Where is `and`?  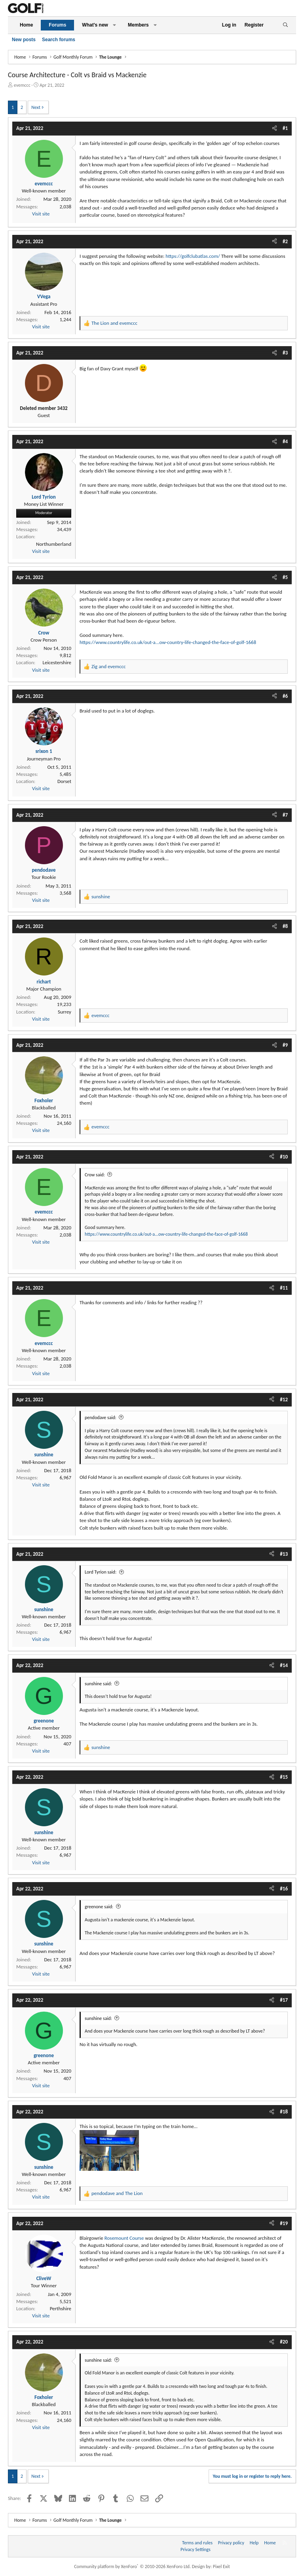 and is located at coordinates (114, 323).